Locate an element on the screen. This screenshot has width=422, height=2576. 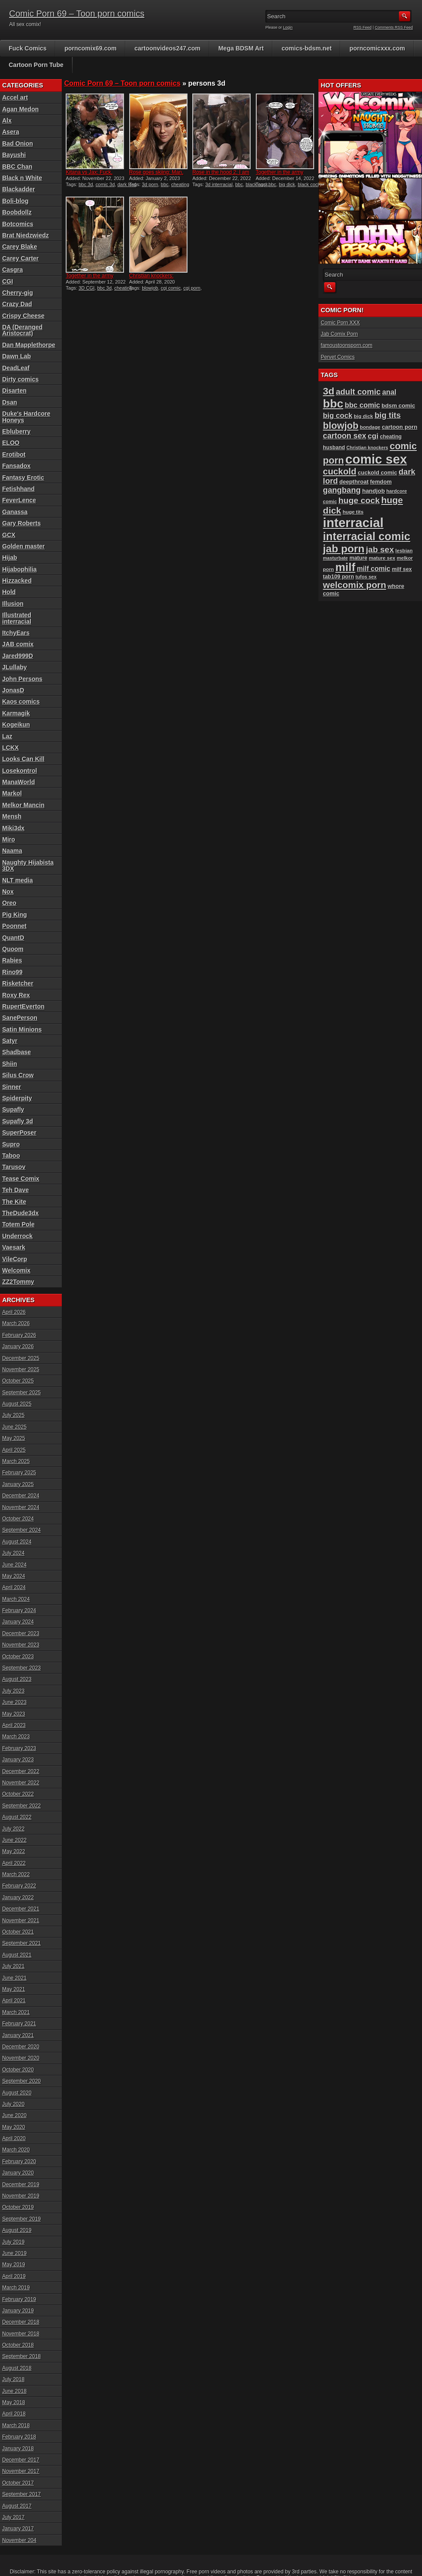
October 2022 is located at coordinates (18, 1794).